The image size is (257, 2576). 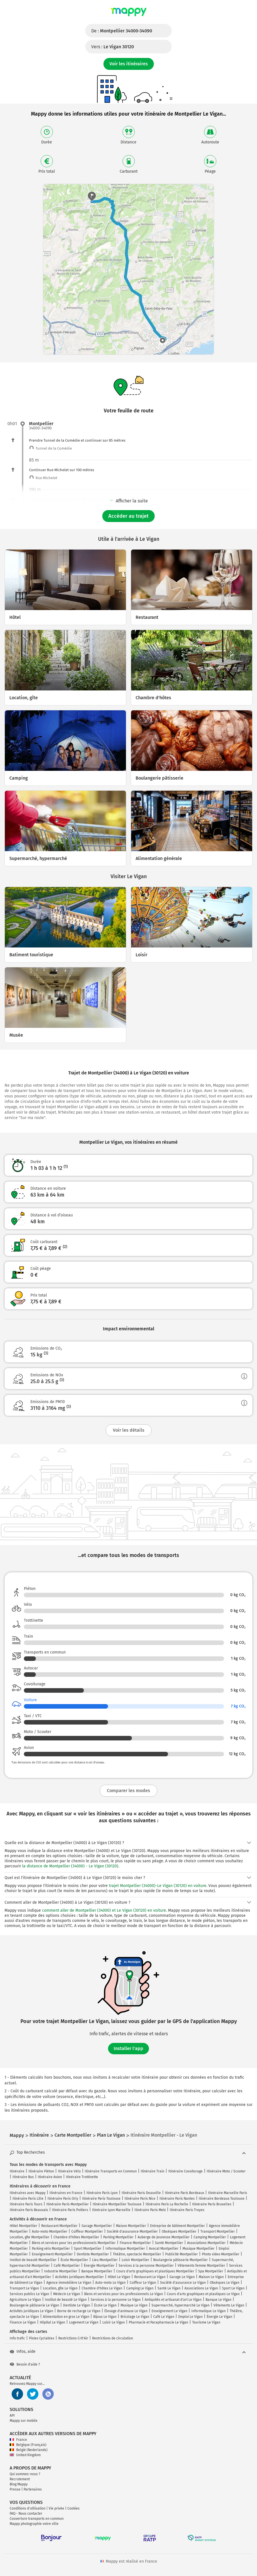 I want to click on Garage Le Vigan, so click(x=182, y=2277).